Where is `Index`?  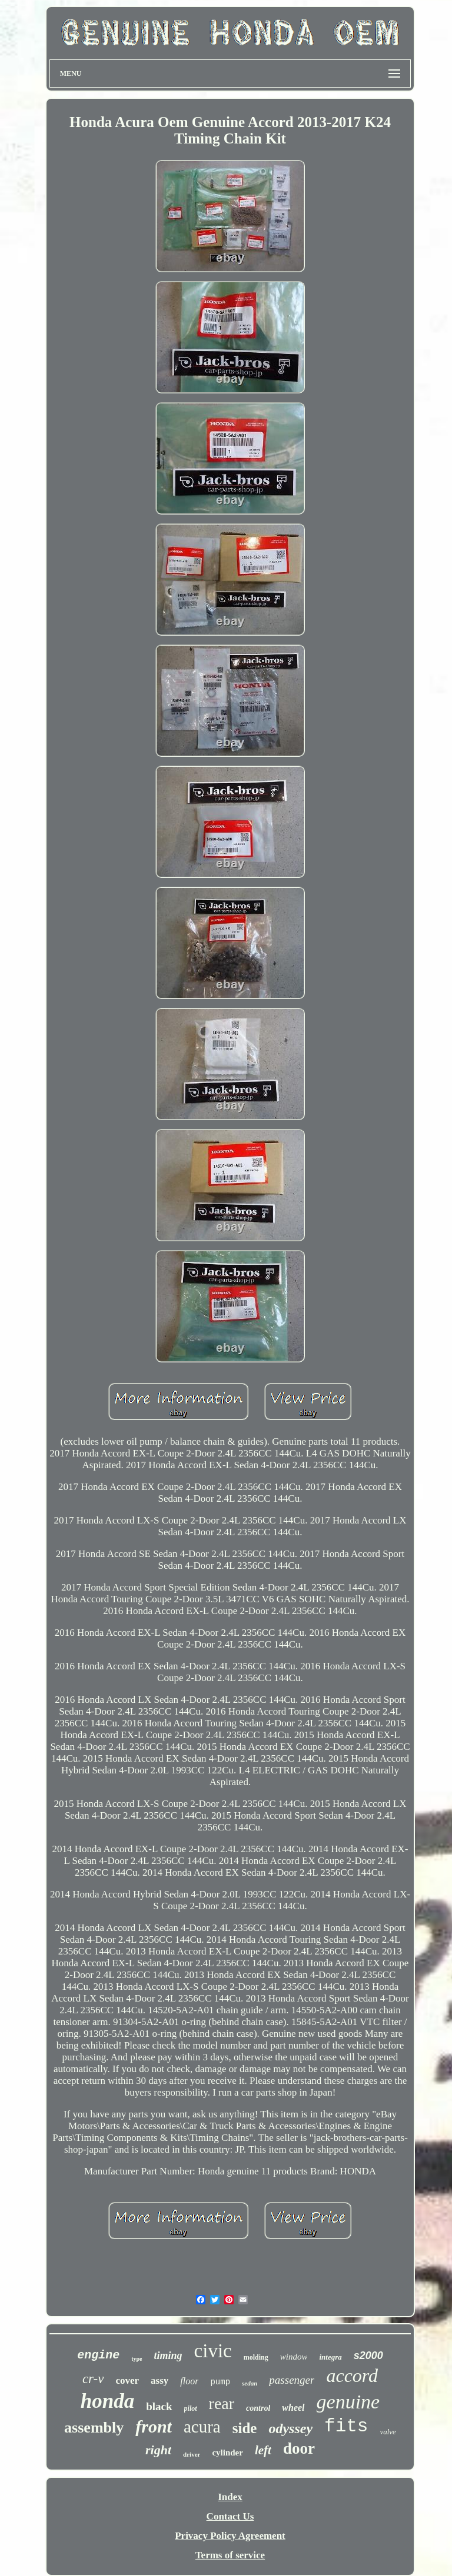
Index is located at coordinates (230, 2497).